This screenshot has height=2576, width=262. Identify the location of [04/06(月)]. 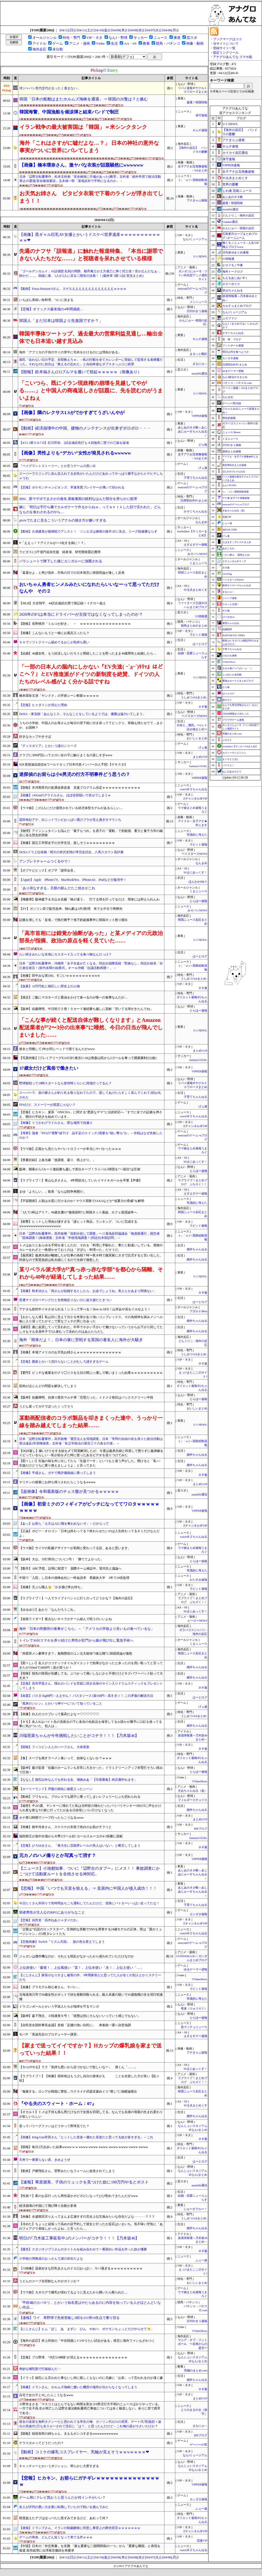
(170, 30).